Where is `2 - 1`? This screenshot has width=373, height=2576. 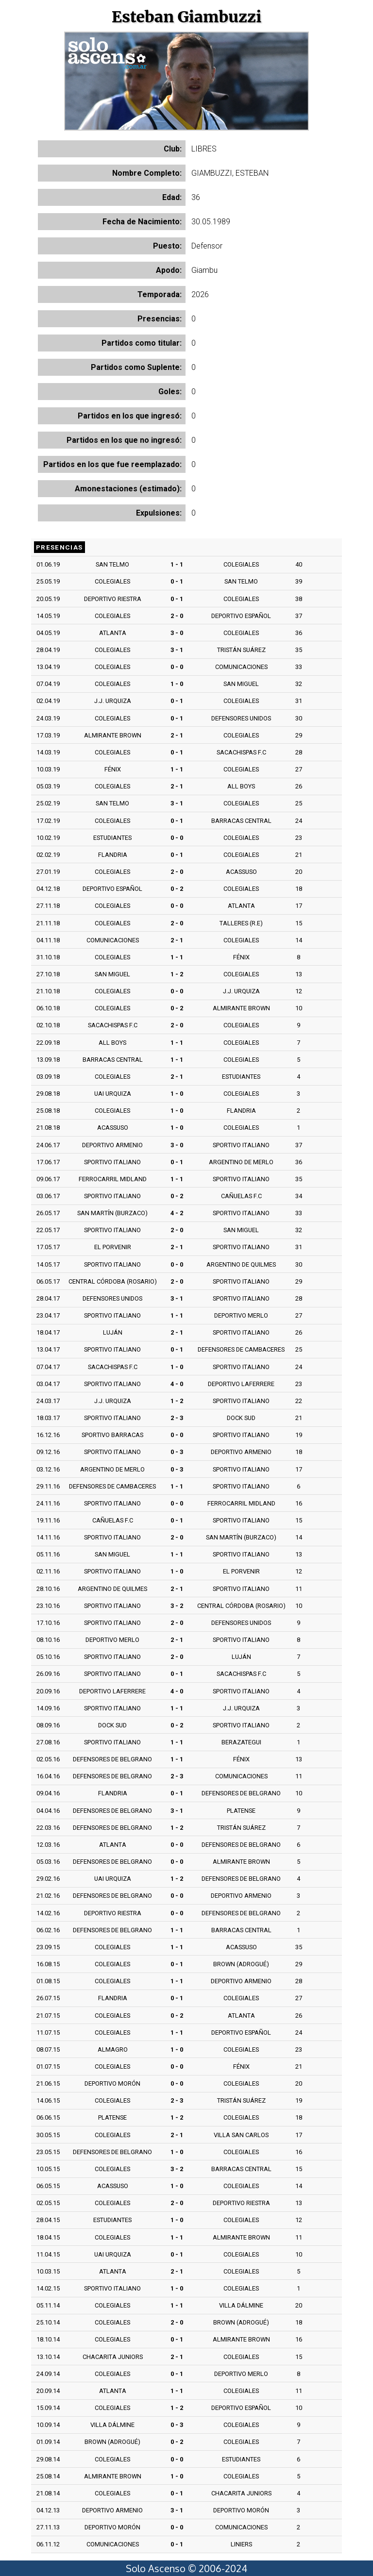
2 - 1 is located at coordinates (176, 735).